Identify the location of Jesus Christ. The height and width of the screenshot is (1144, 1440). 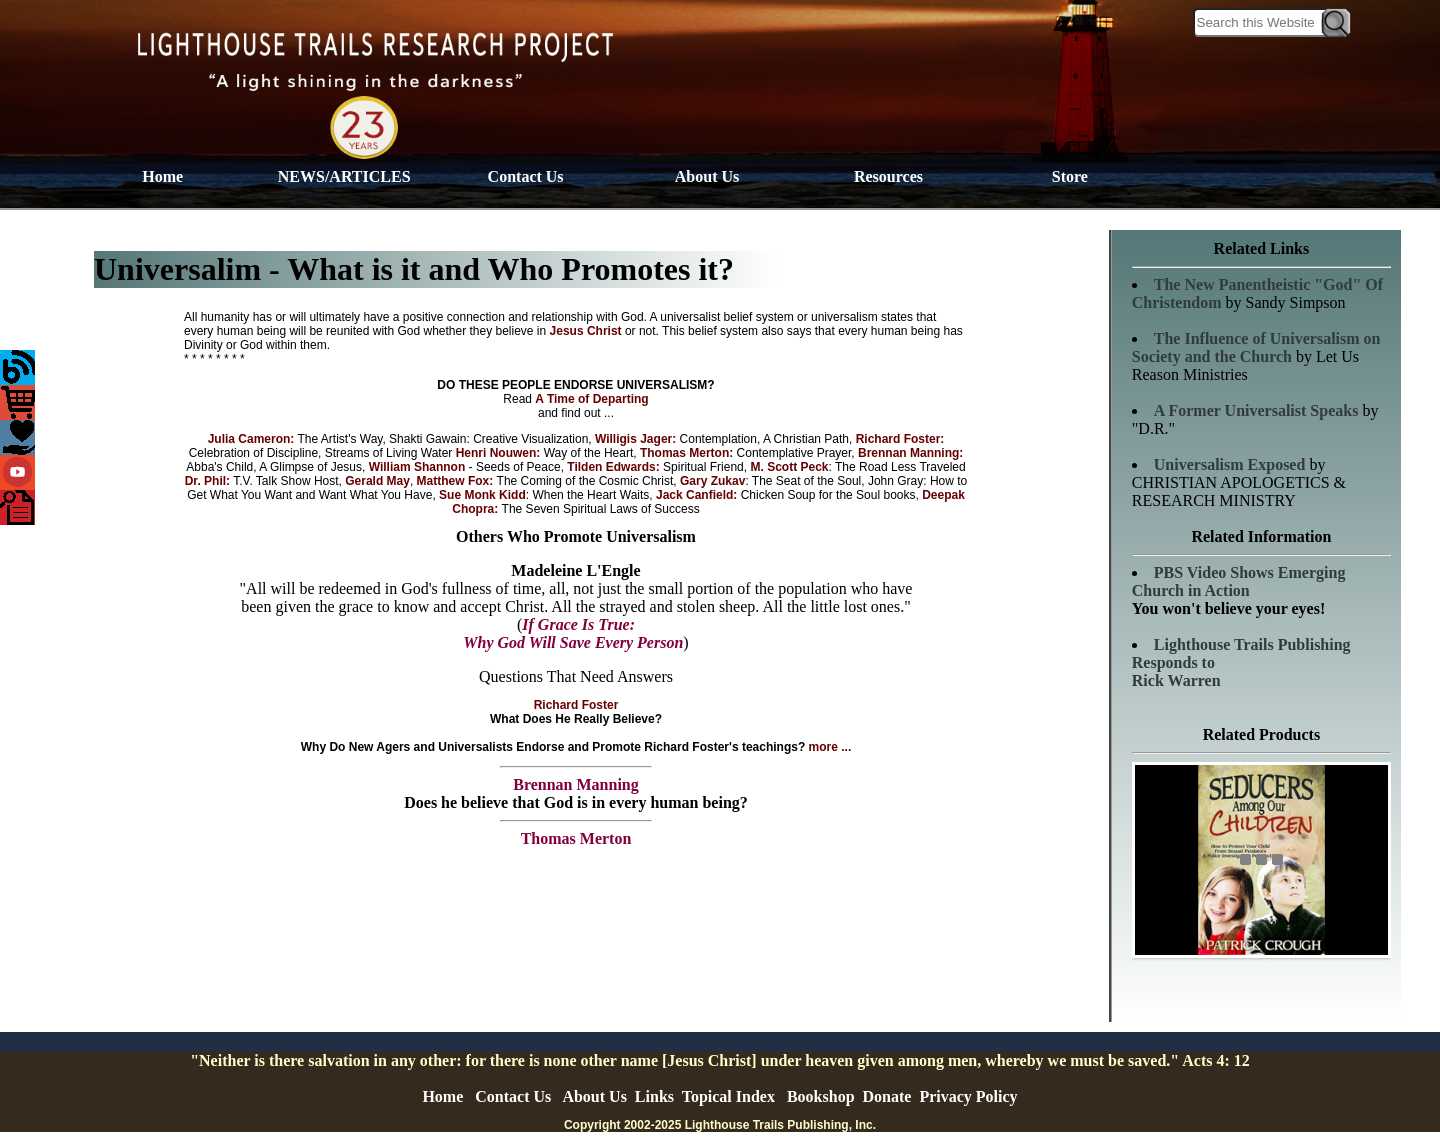
(587, 331).